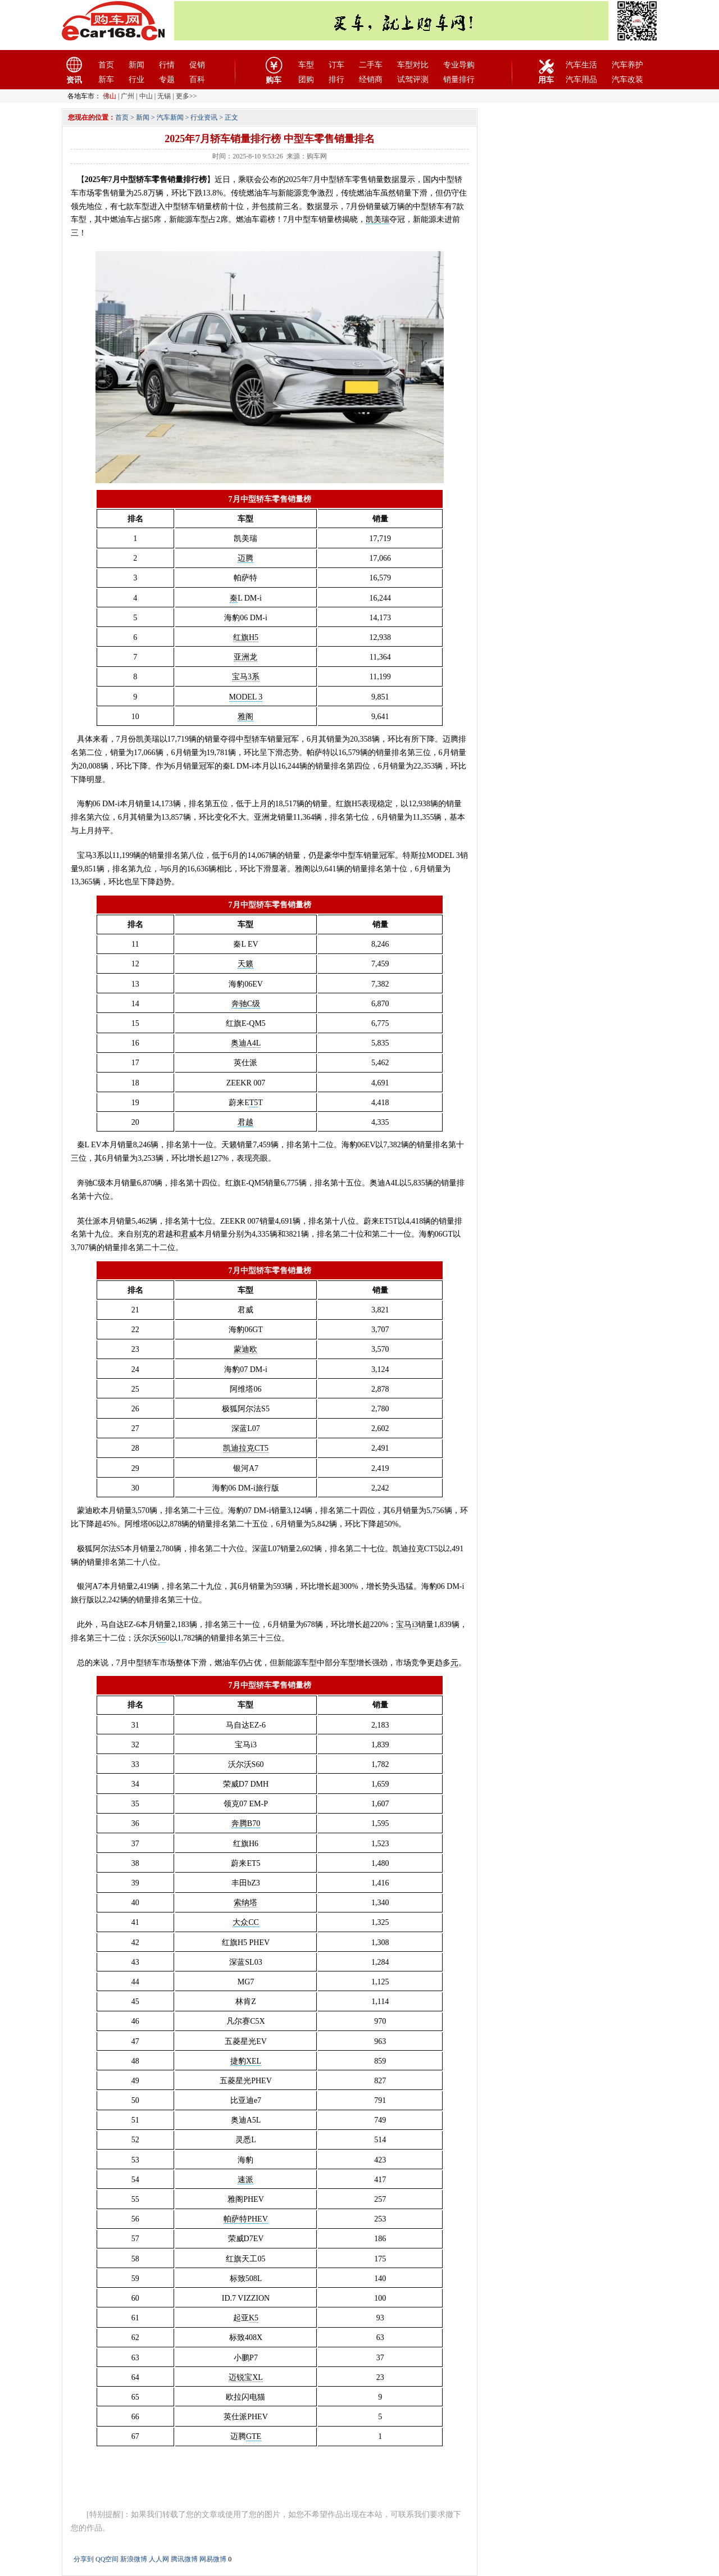 The width and height of the screenshot is (719, 2576). What do you see at coordinates (245, 1003) in the screenshot?
I see `奔驰C级` at bounding box center [245, 1003].